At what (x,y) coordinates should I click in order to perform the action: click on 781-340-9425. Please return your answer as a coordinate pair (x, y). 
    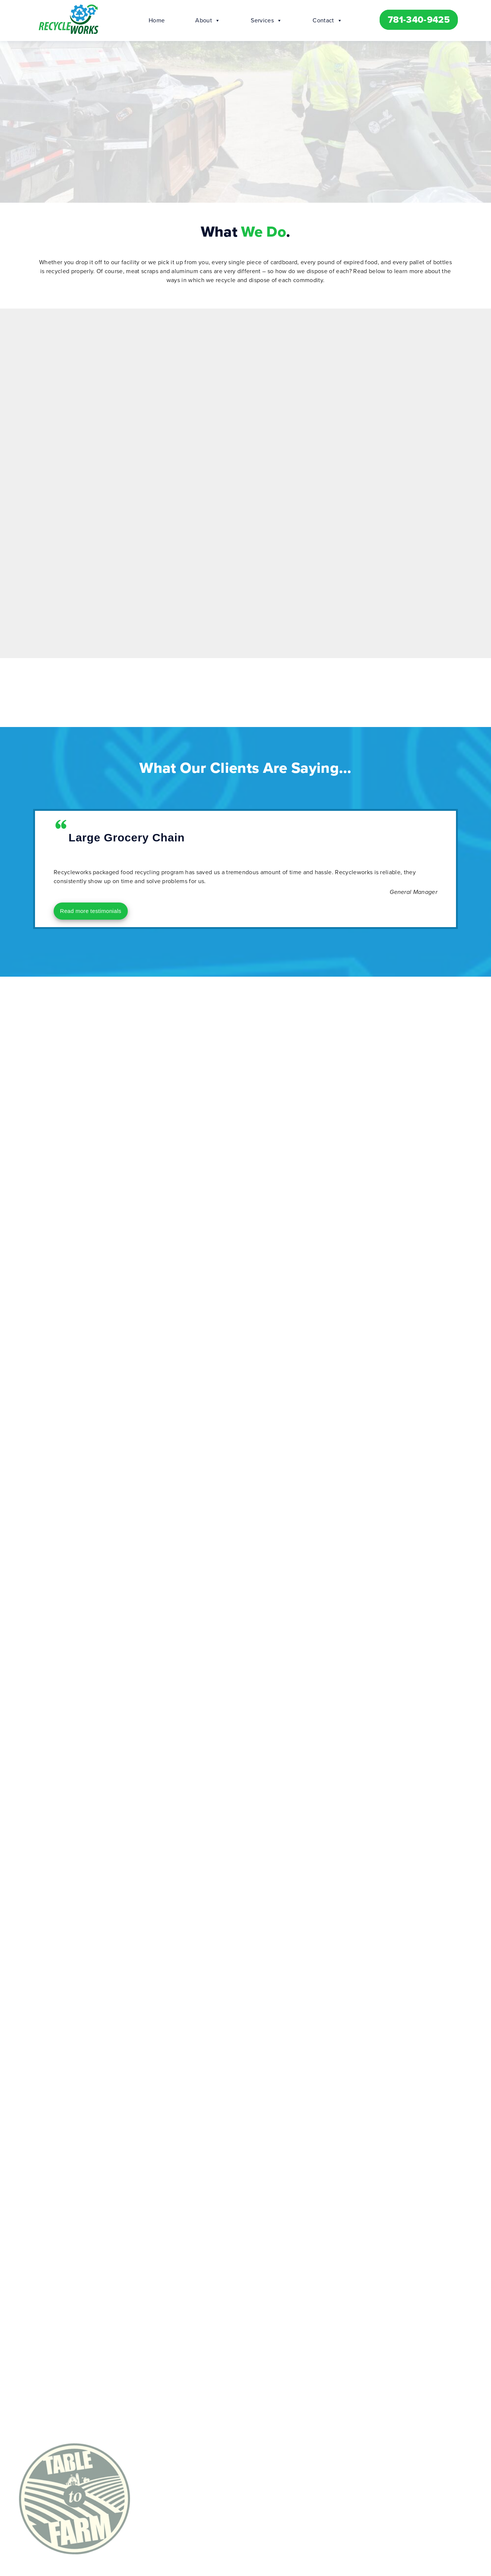
    Looking at the image, I should click on (419, 19).